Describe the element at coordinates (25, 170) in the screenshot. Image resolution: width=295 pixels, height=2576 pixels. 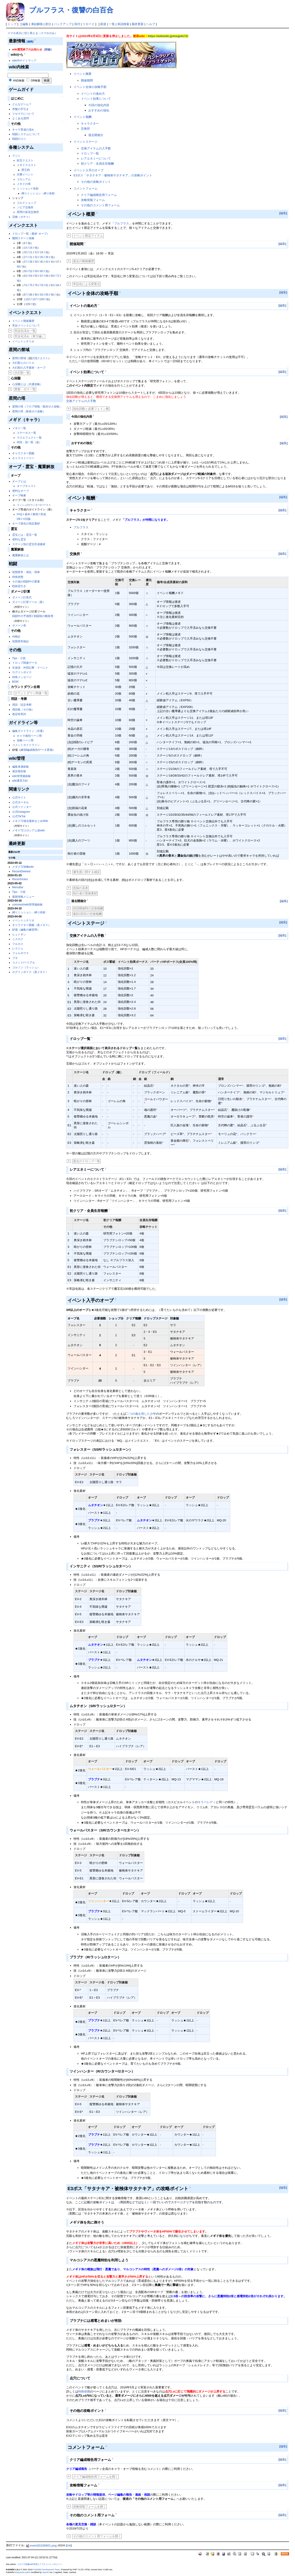
I see `歴王戦` at that location.